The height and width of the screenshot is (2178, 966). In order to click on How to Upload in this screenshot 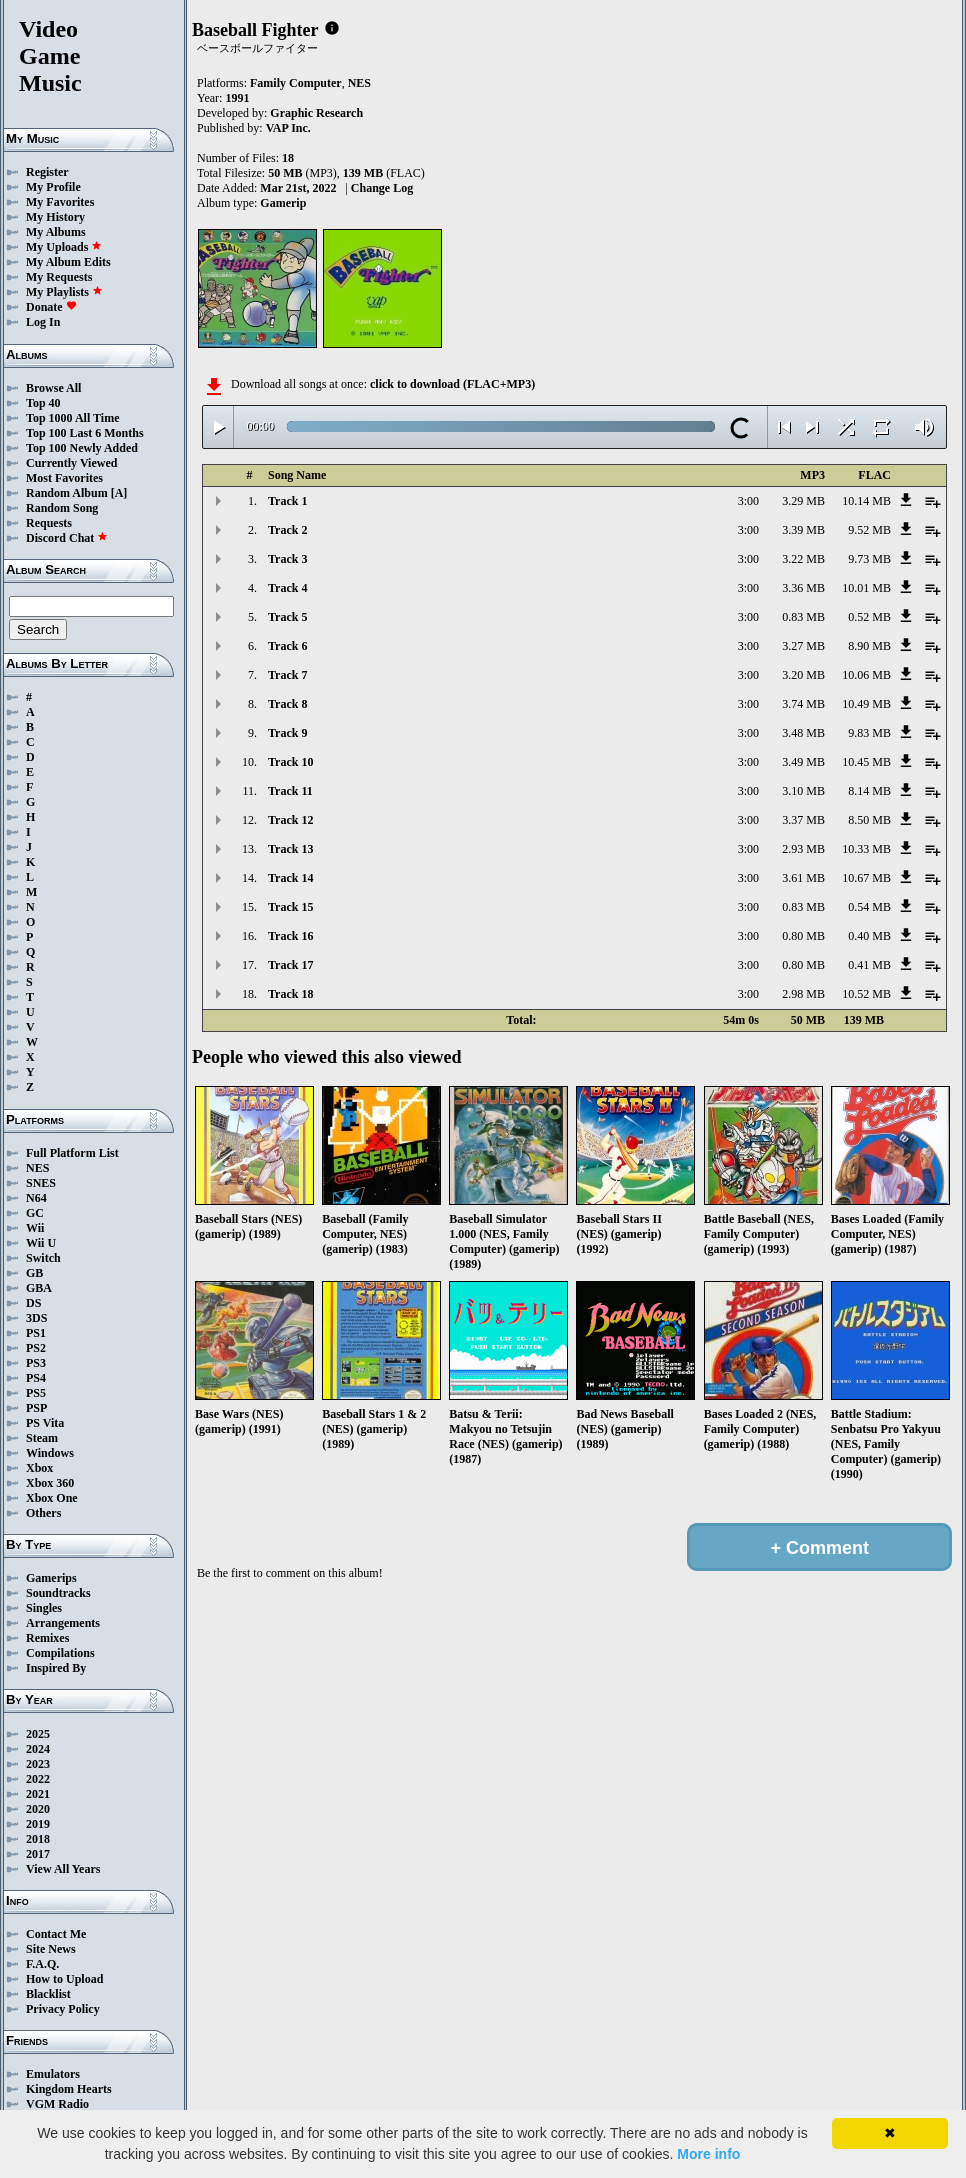, I will do `click(64, 1979)`.